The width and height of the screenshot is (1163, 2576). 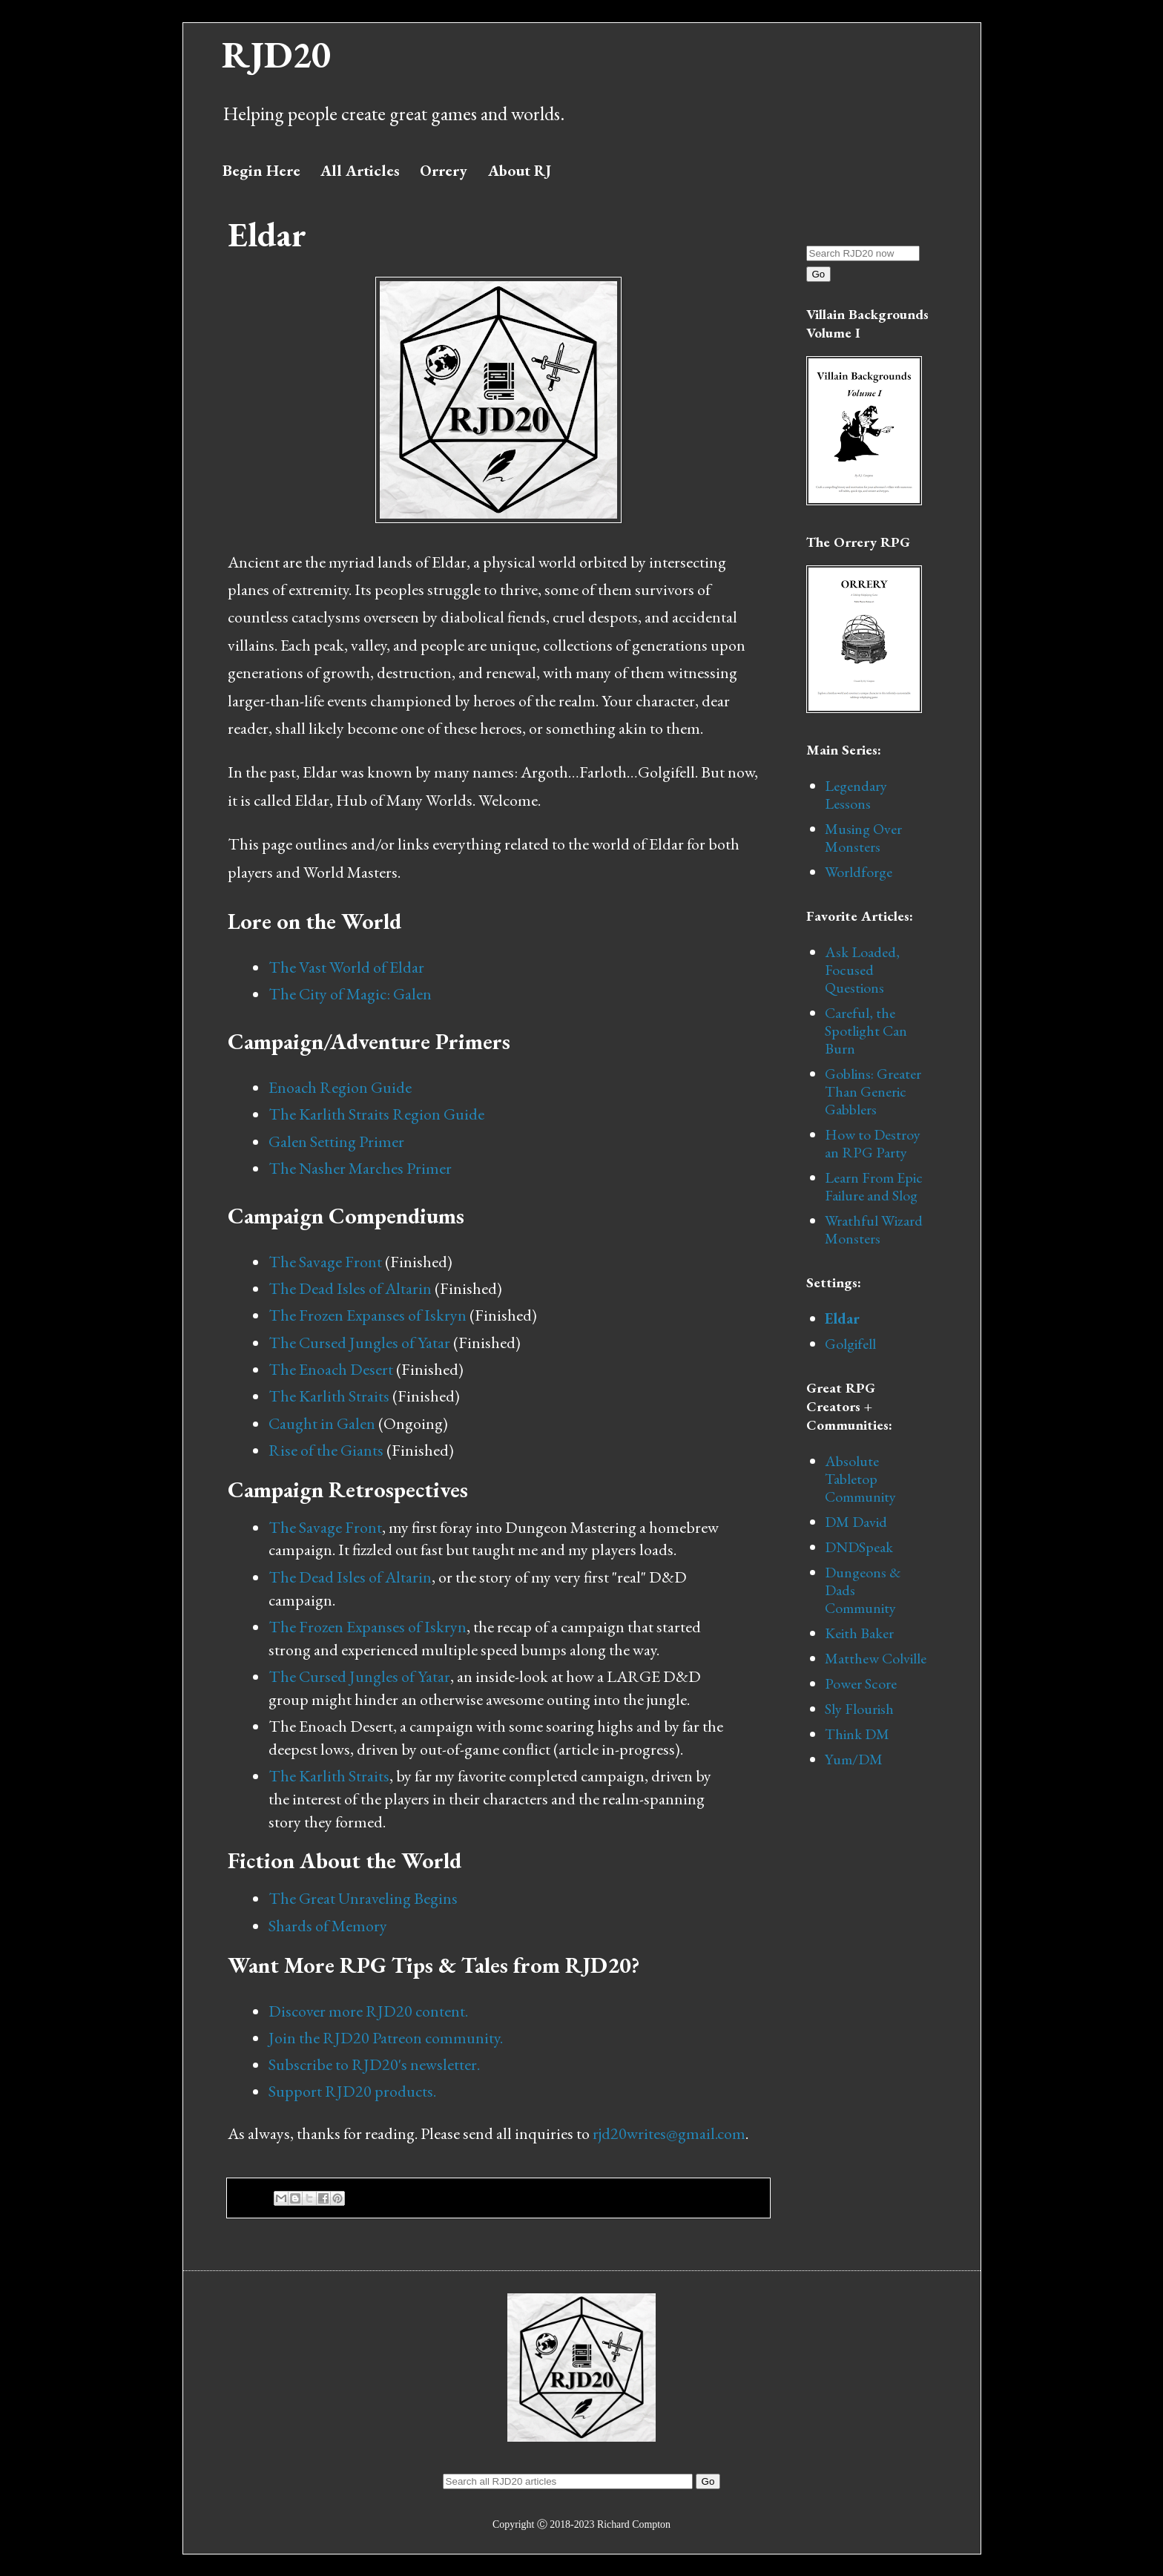 What do you see at coordinates (321, 1423) in the screenshot?
I see `Caught in Galen` at bounding box center [321, 1423].